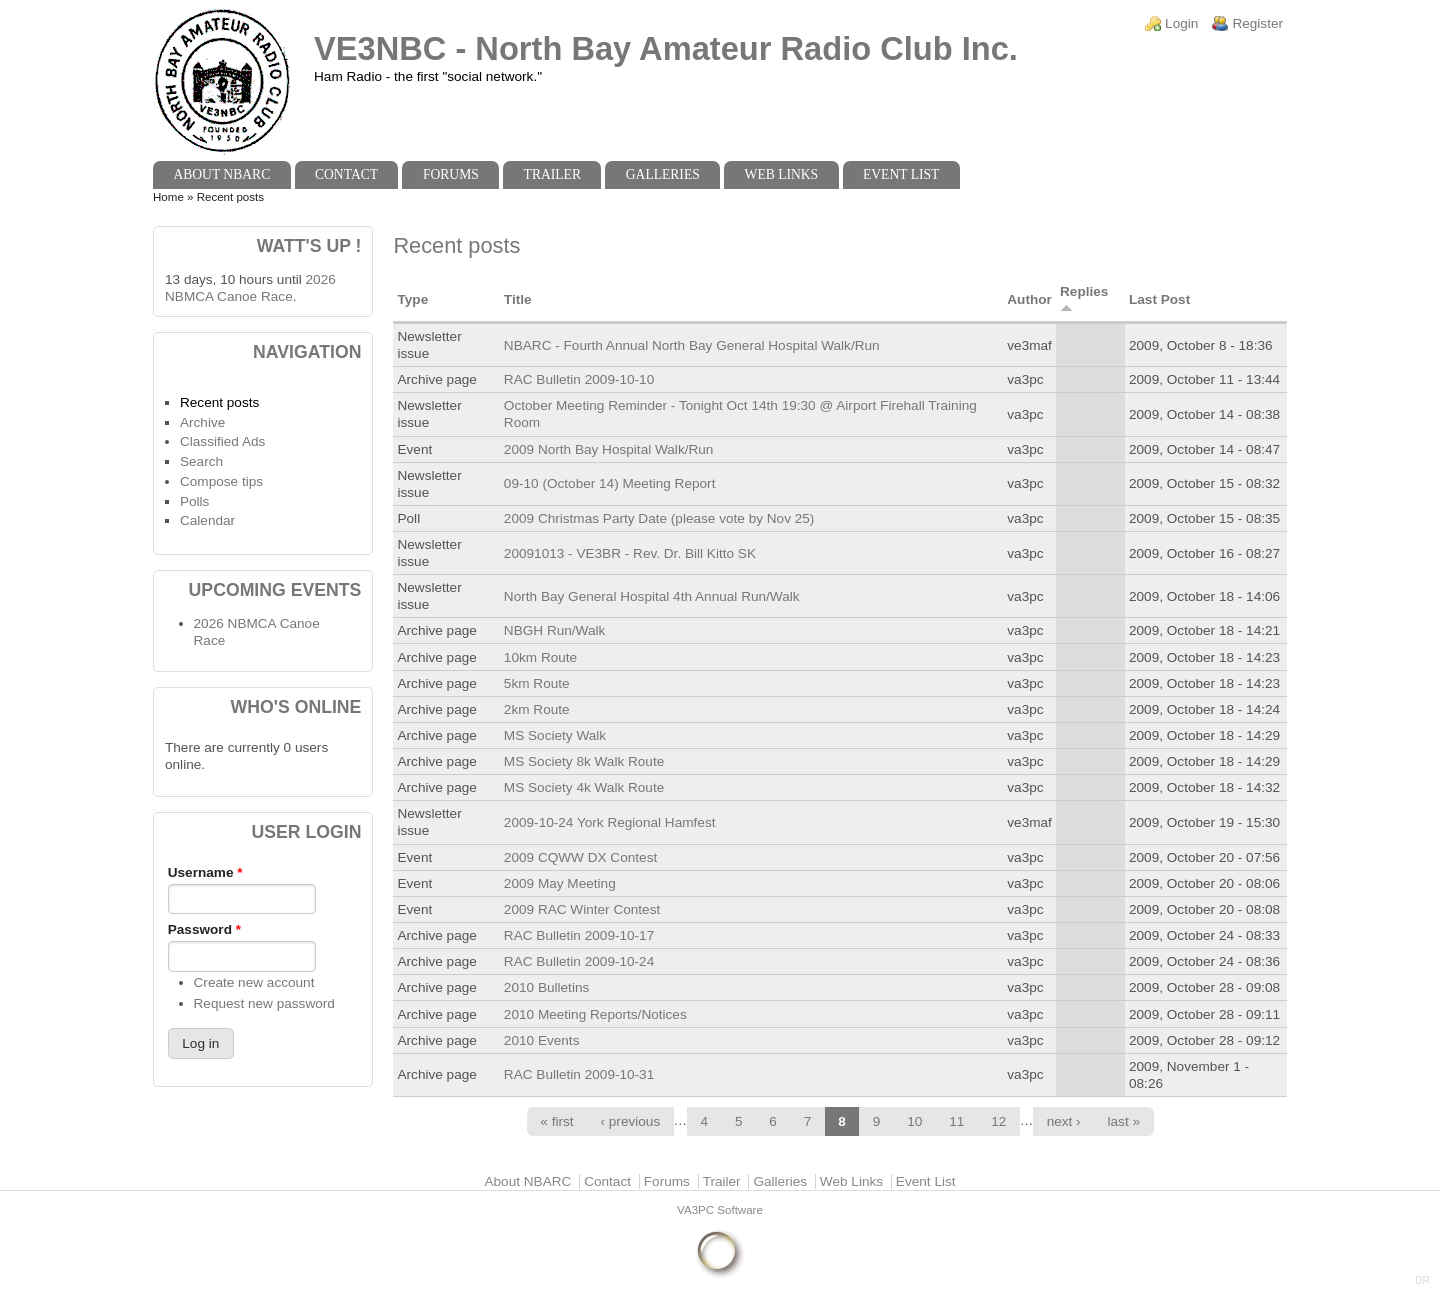 Image resolution: width=1440 pixels, height=1296 pixels. I want to click on Author, so click(1029, 299).